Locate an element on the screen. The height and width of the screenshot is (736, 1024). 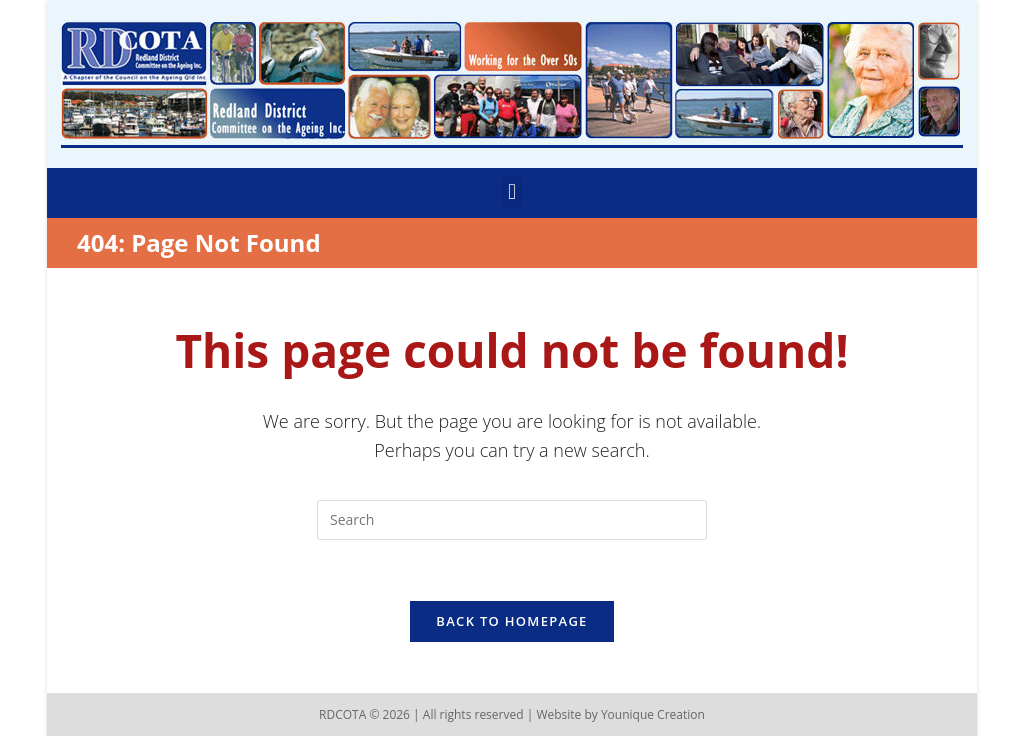
[button] is located at coordinates (511, 191).